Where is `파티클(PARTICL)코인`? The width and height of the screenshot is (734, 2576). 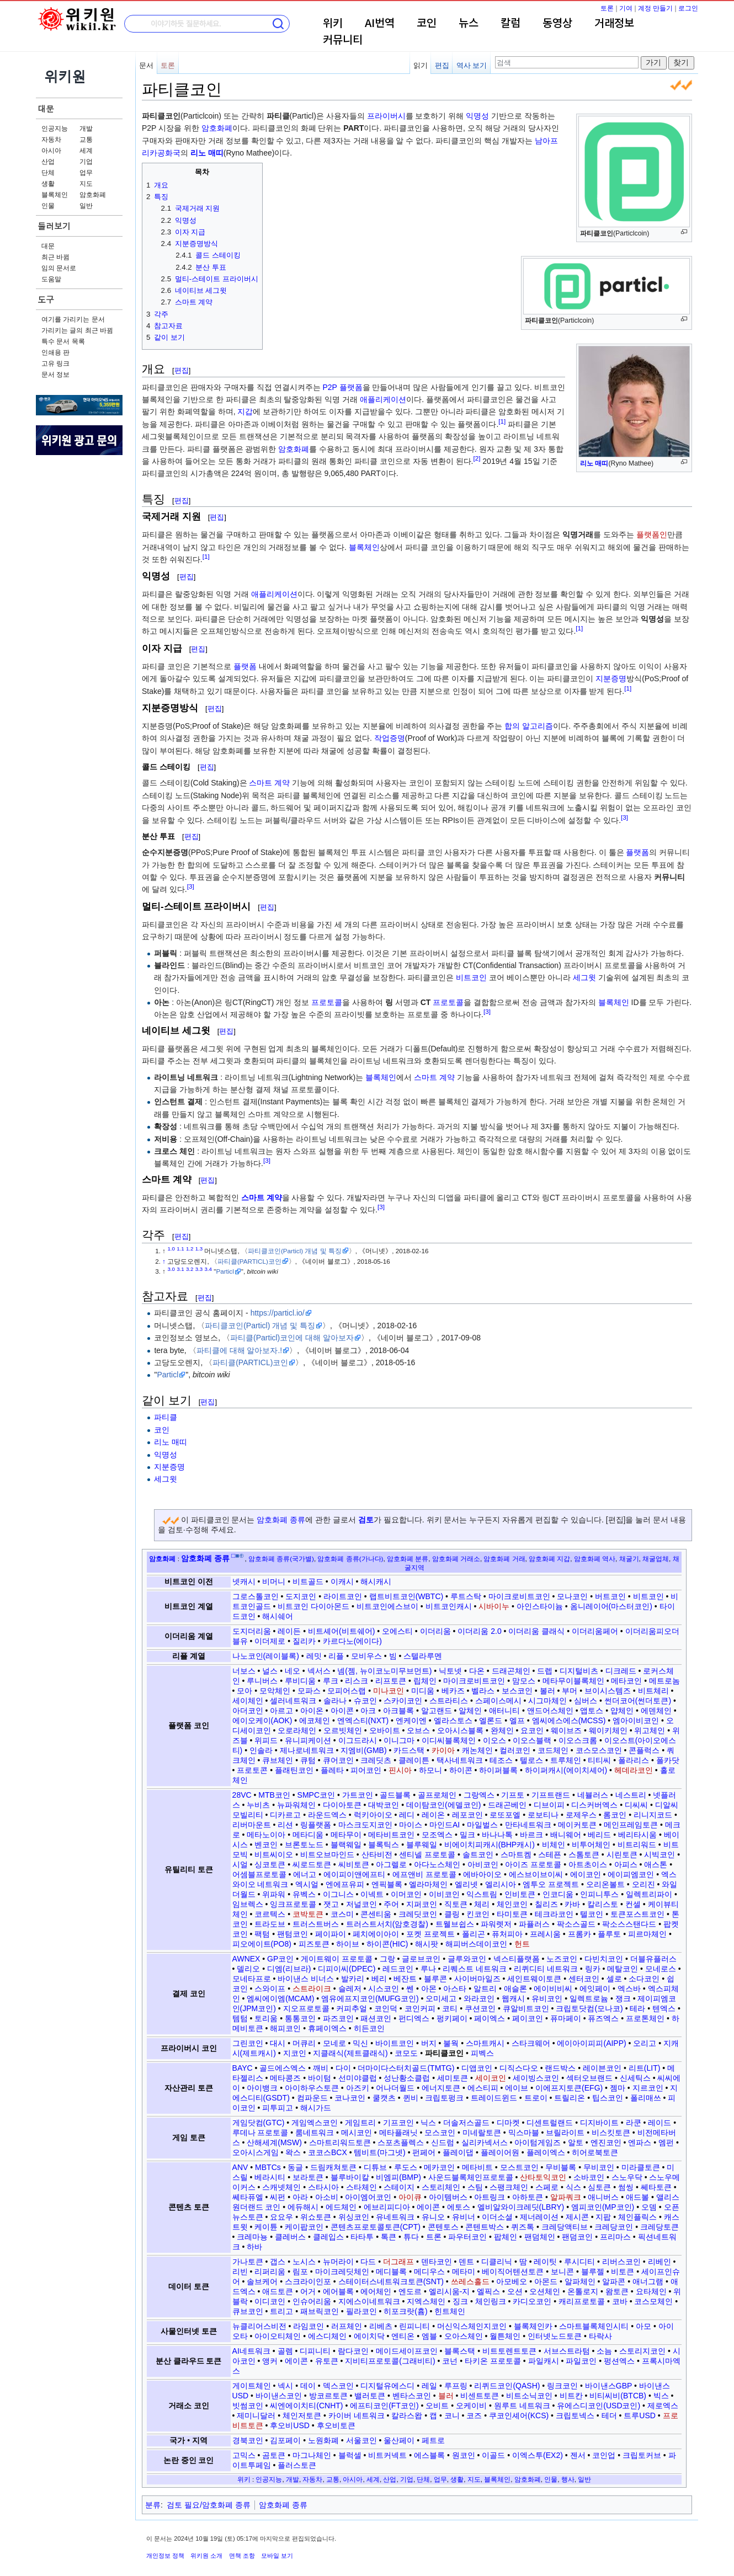 파티클(PARTICL)코인 is located at coordinates (249, 1261).